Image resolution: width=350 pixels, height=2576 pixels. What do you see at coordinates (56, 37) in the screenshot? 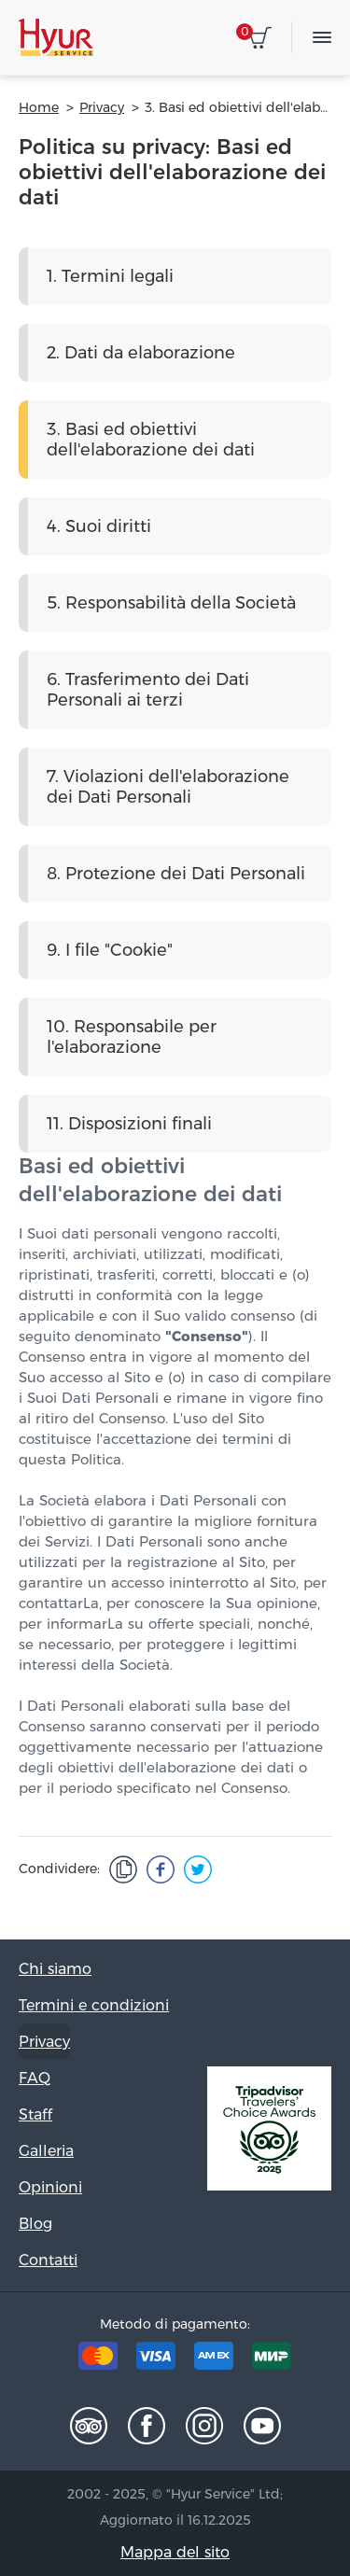
I see `Hyur Service` at bounding box center [56, 37].